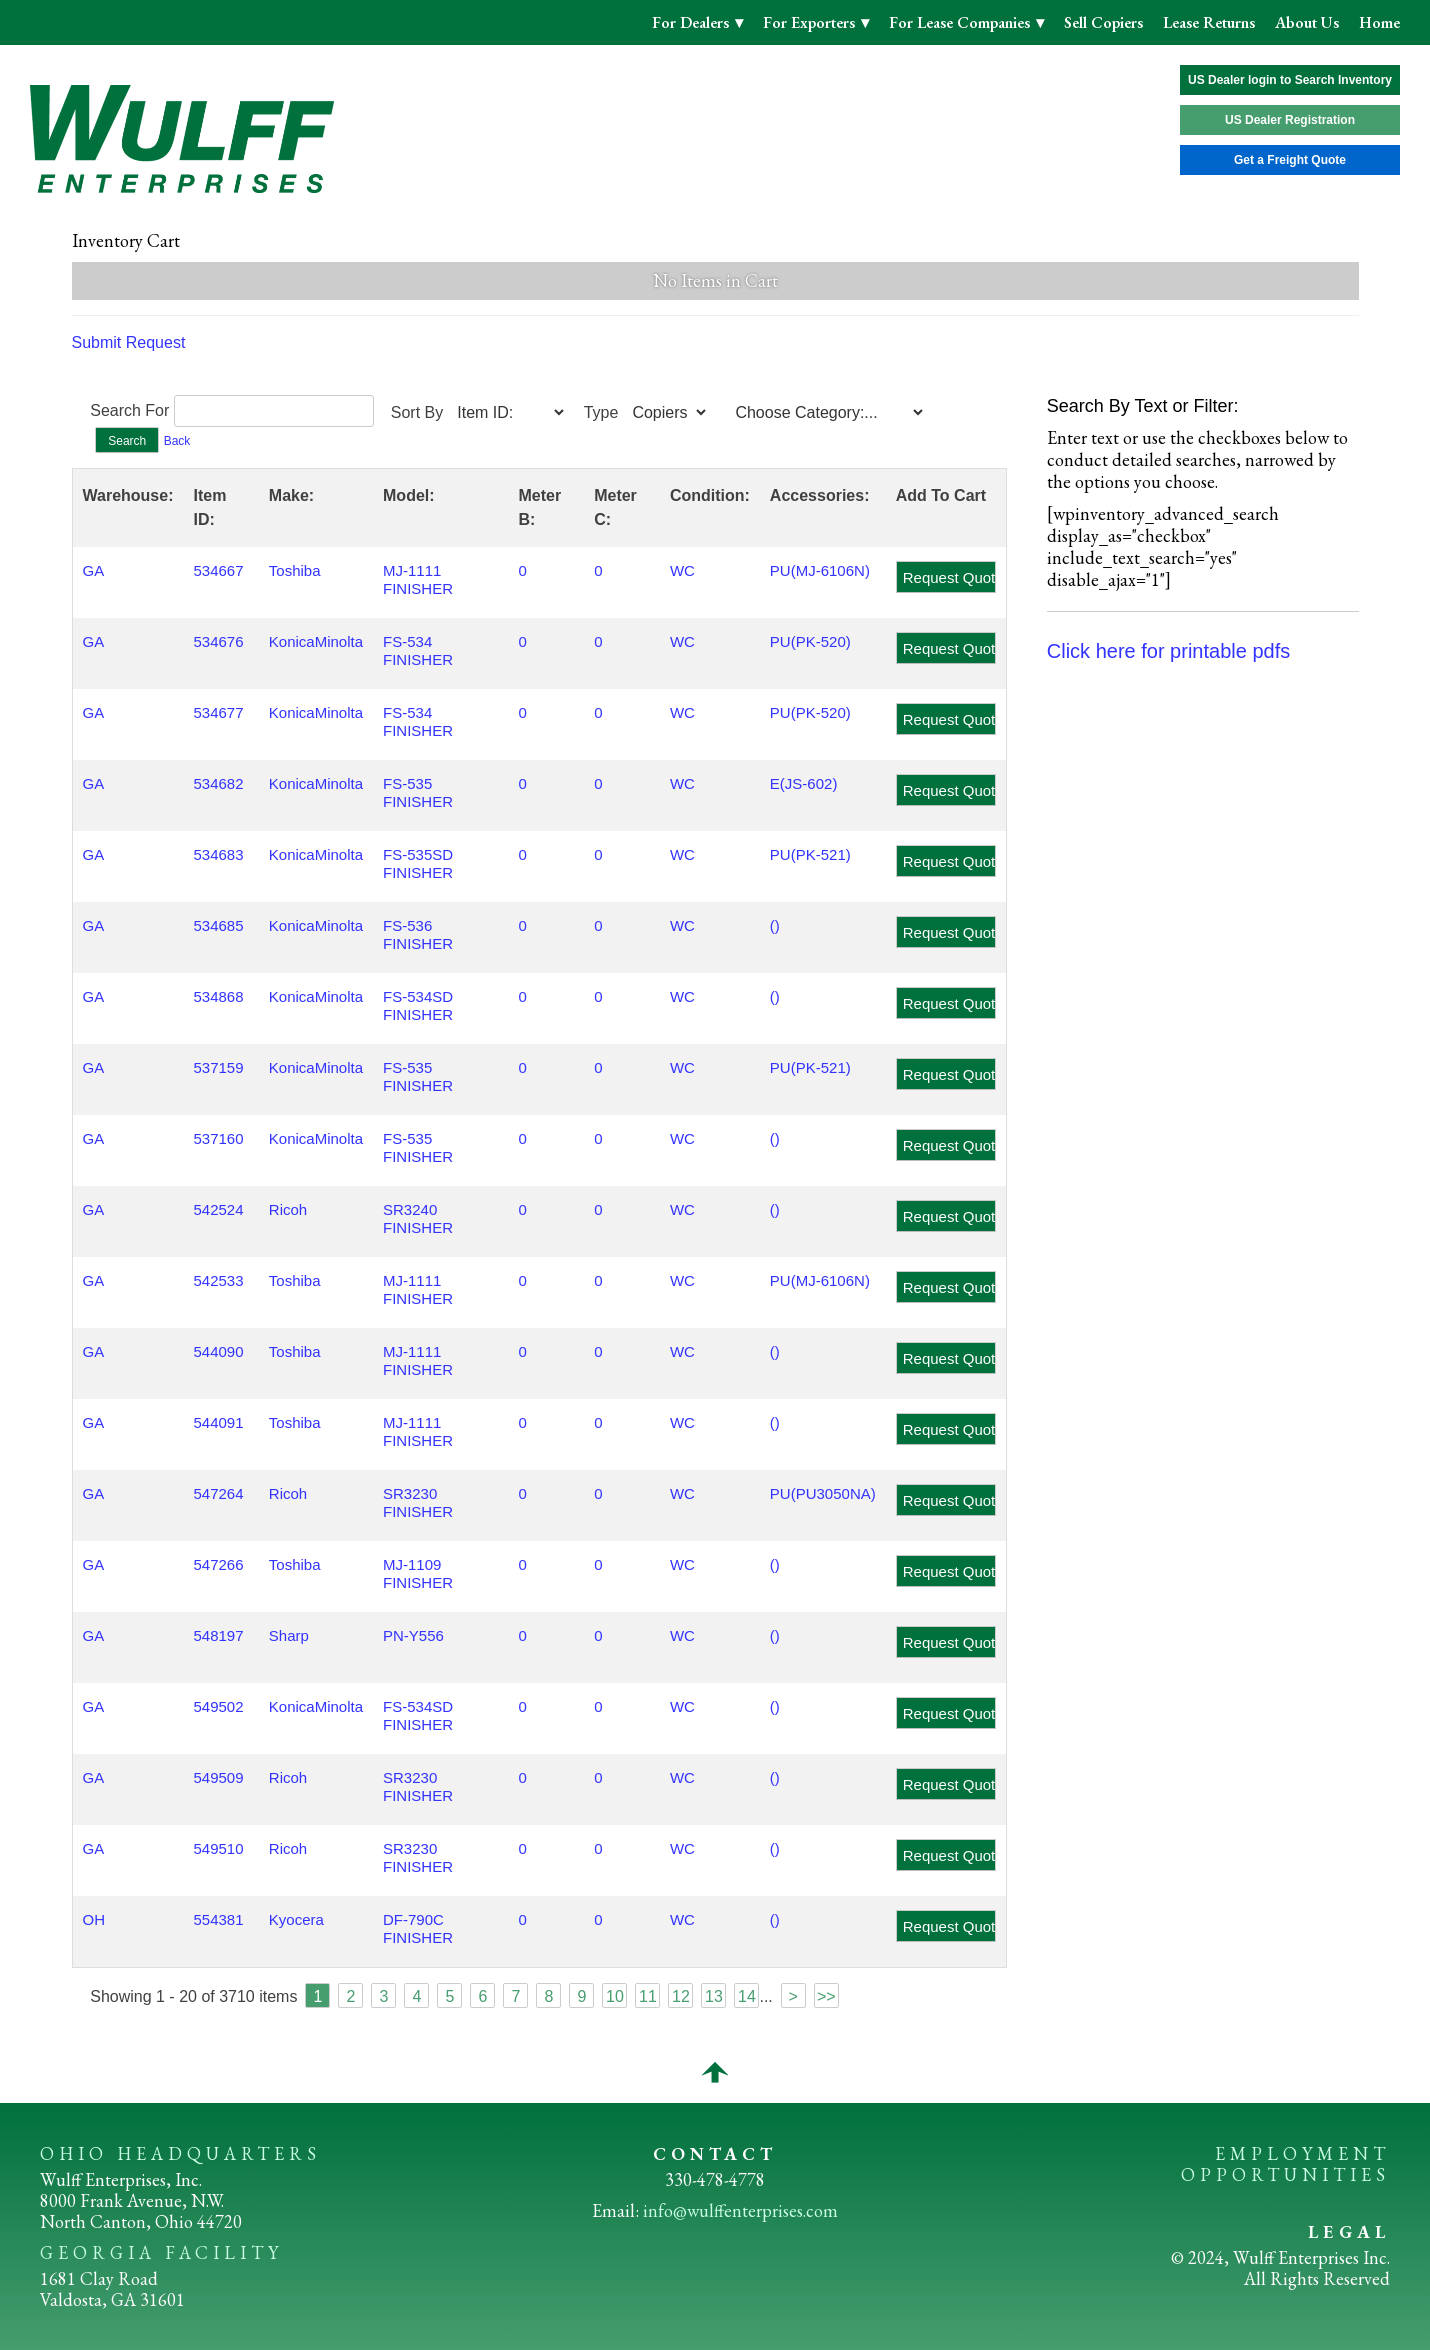 The height and width of the screenshot is (2350, 1430). Describe the element at coordinates (775, 925) in the screenshot. I see `()` at that location.